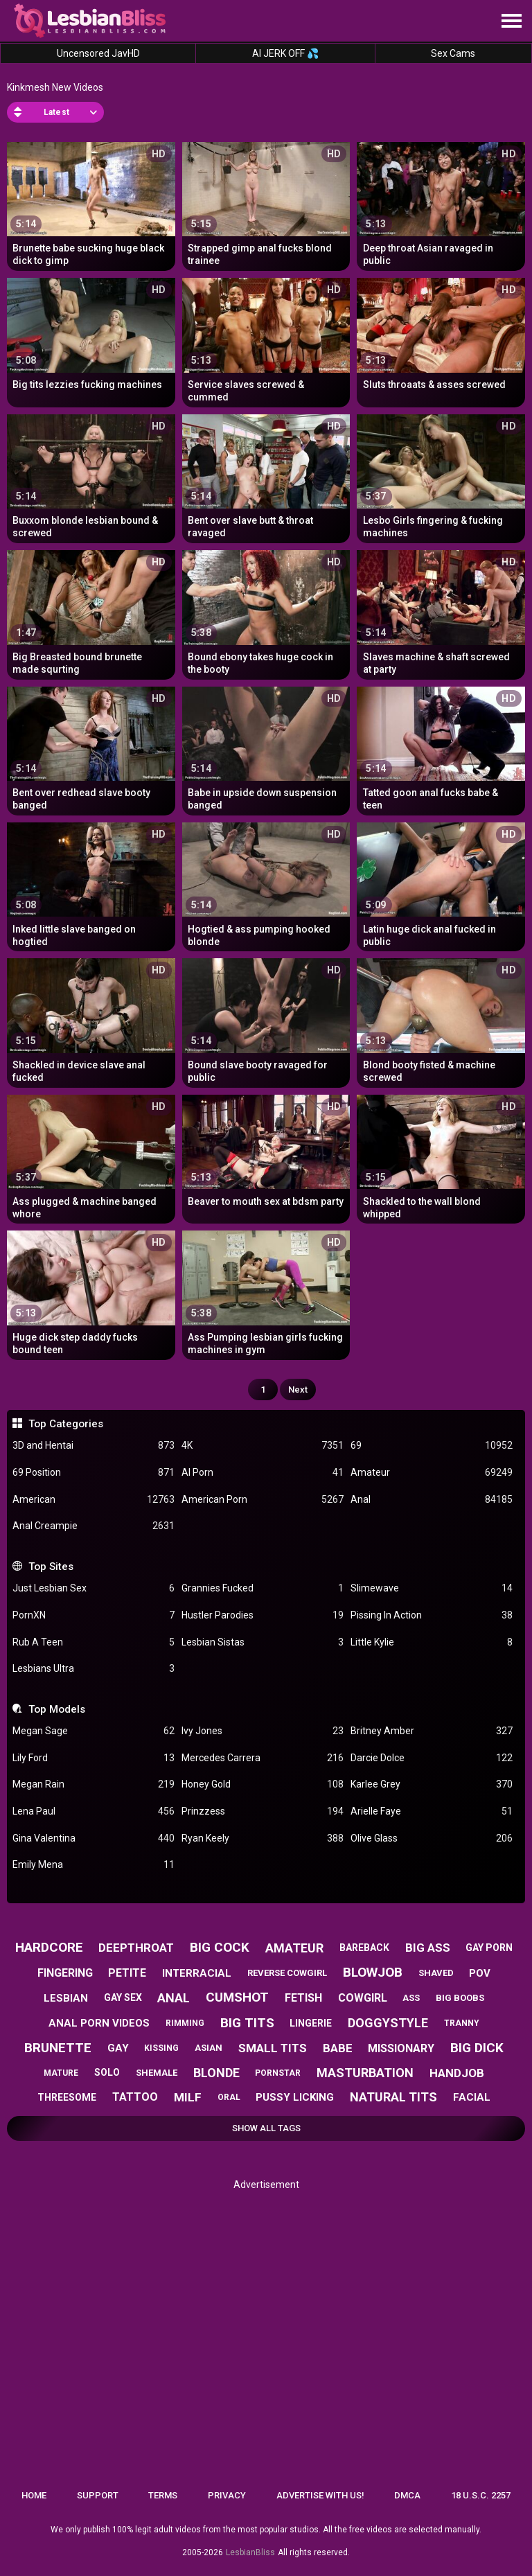 The width and height of the screenshot is (532, 2576). What do you see at coordinates (432, 1473) in the screenshot?
I see `Amateur` at bounding box center [432, 1473].